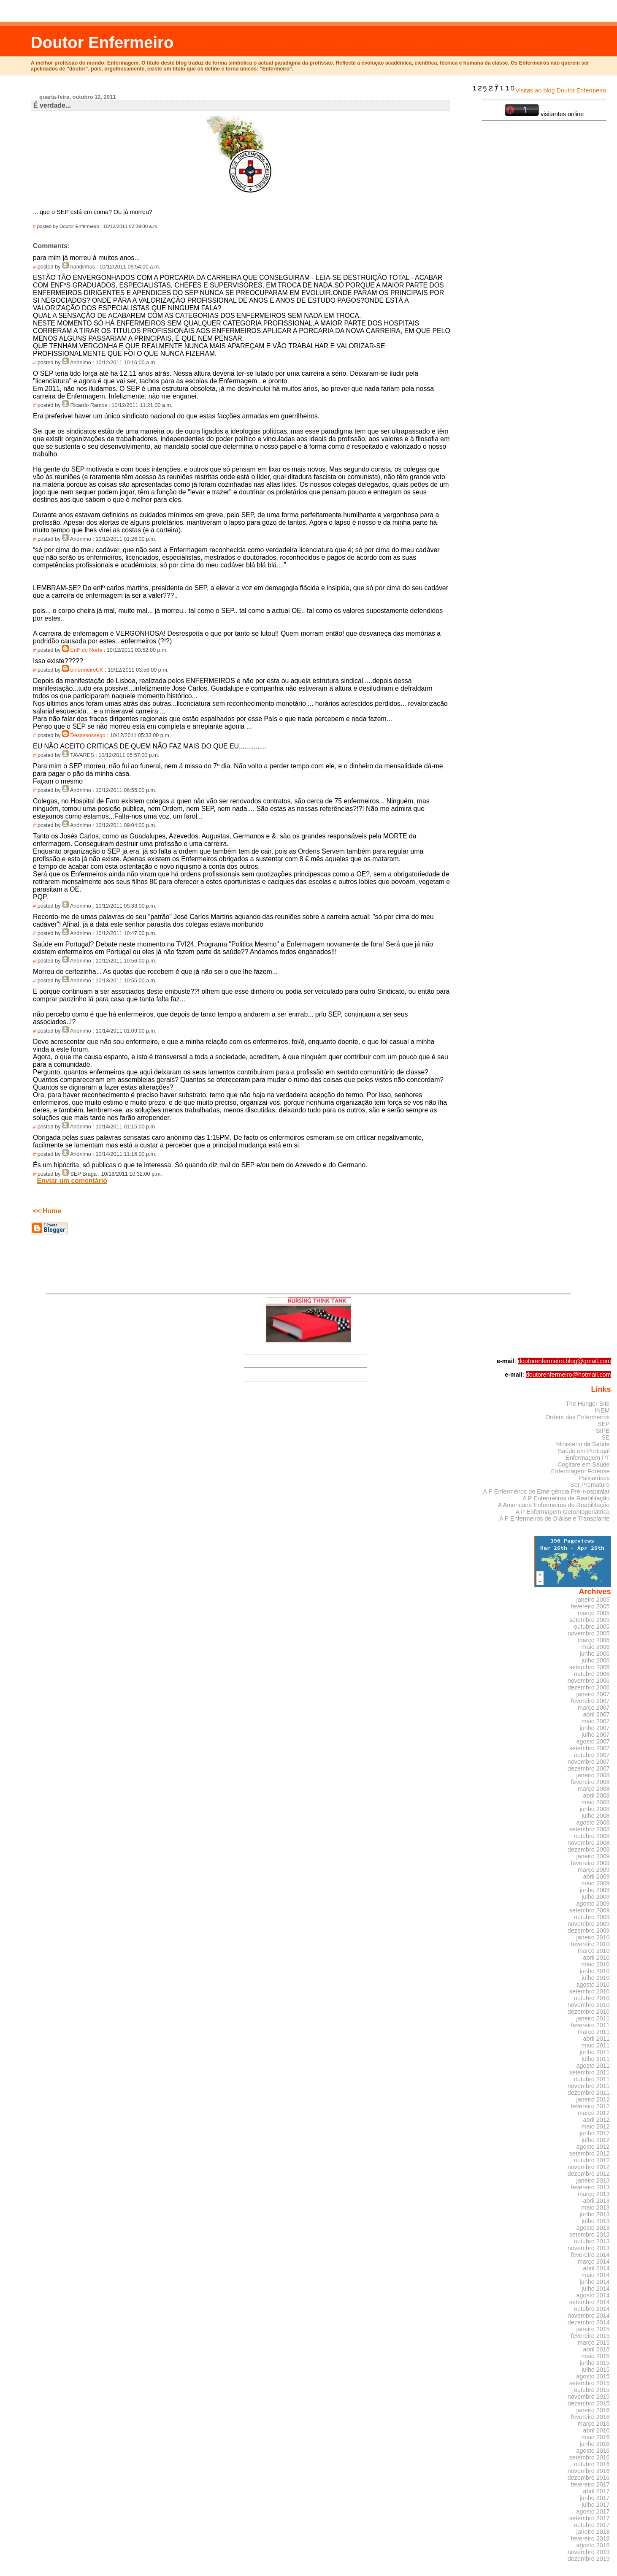 The width and height of the screenshot is (617, 2576). Describe the element at coordinates (589, 2552) in the screenshot. I see `novembro 2019` at that location.